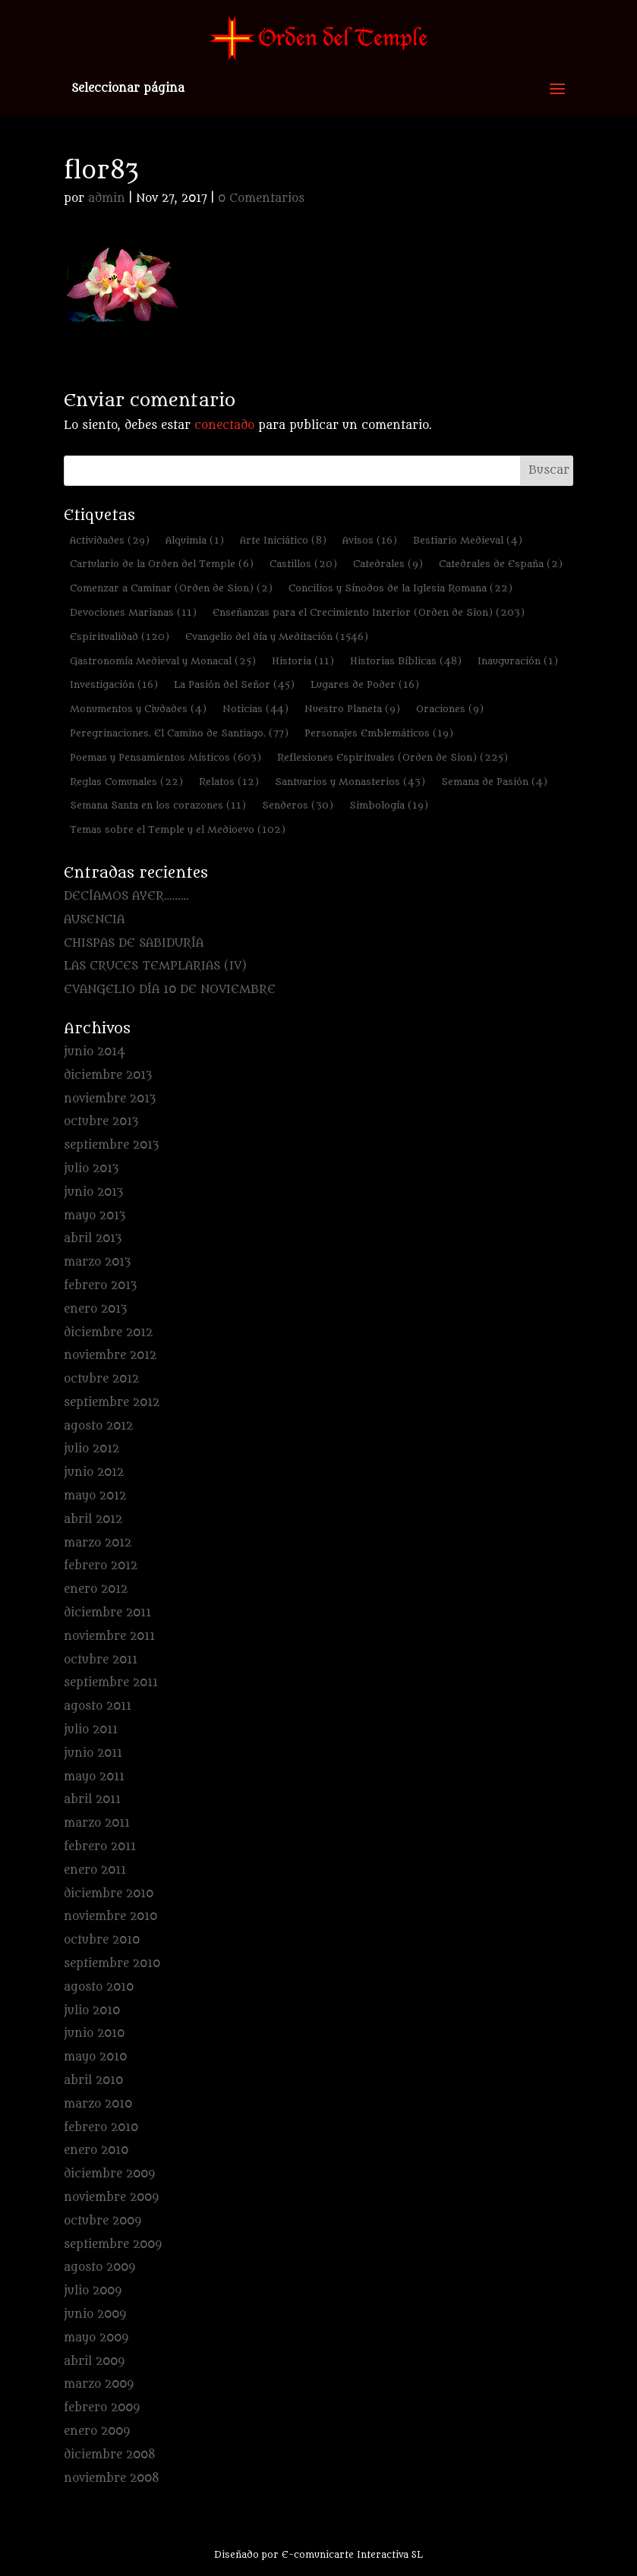  What do you see at coordinates (133, 943) in the screenshot?
I see `CHISPAS DE SABIDURÍA` at bounding box center [133, 943].